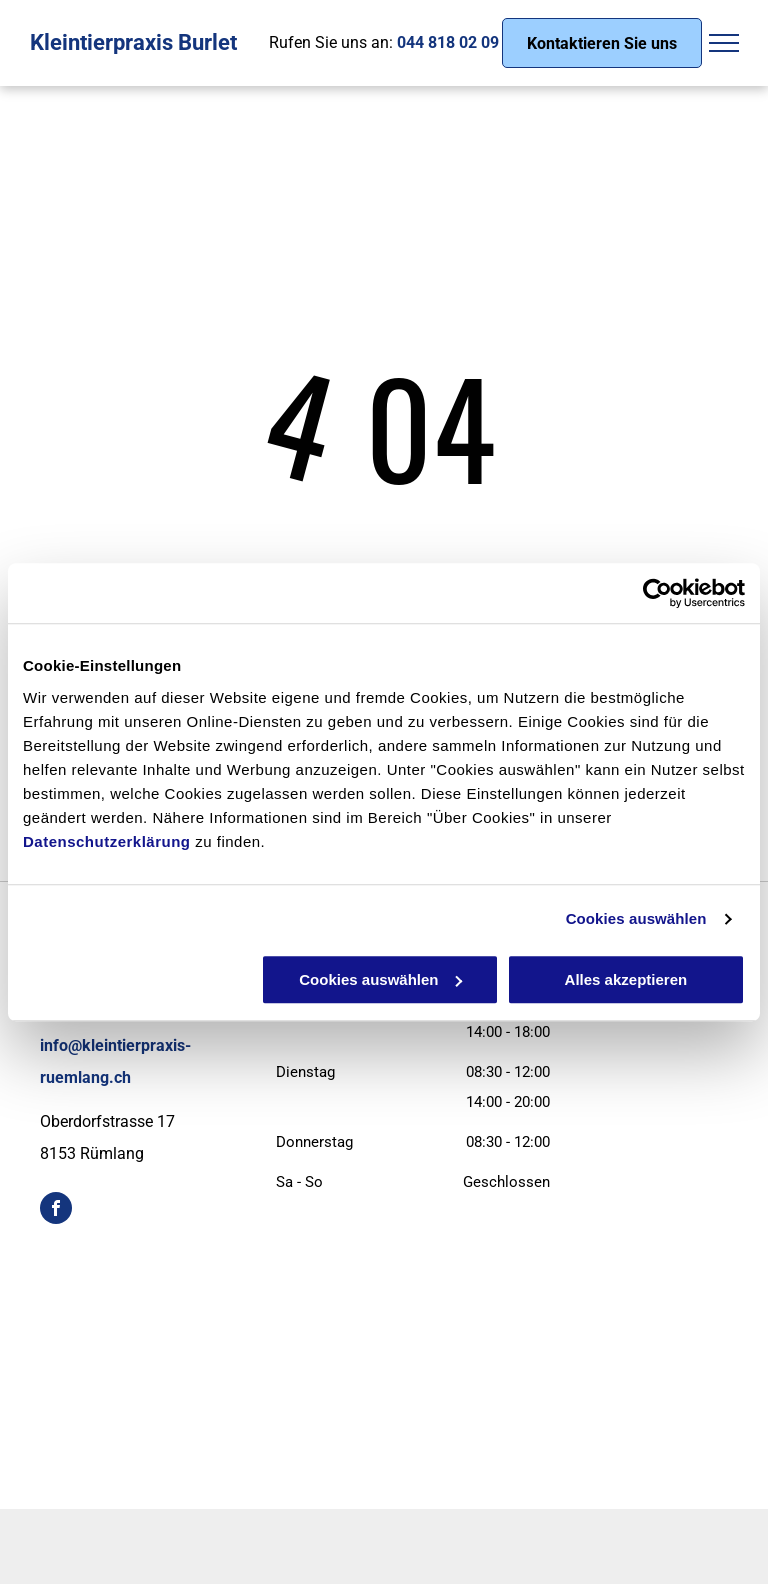 This screenshot has width=768, height=1584. I want to click on [Cookiebot von Usercentrics - öffnet in einem neuen Fenster], so click(657, 593).